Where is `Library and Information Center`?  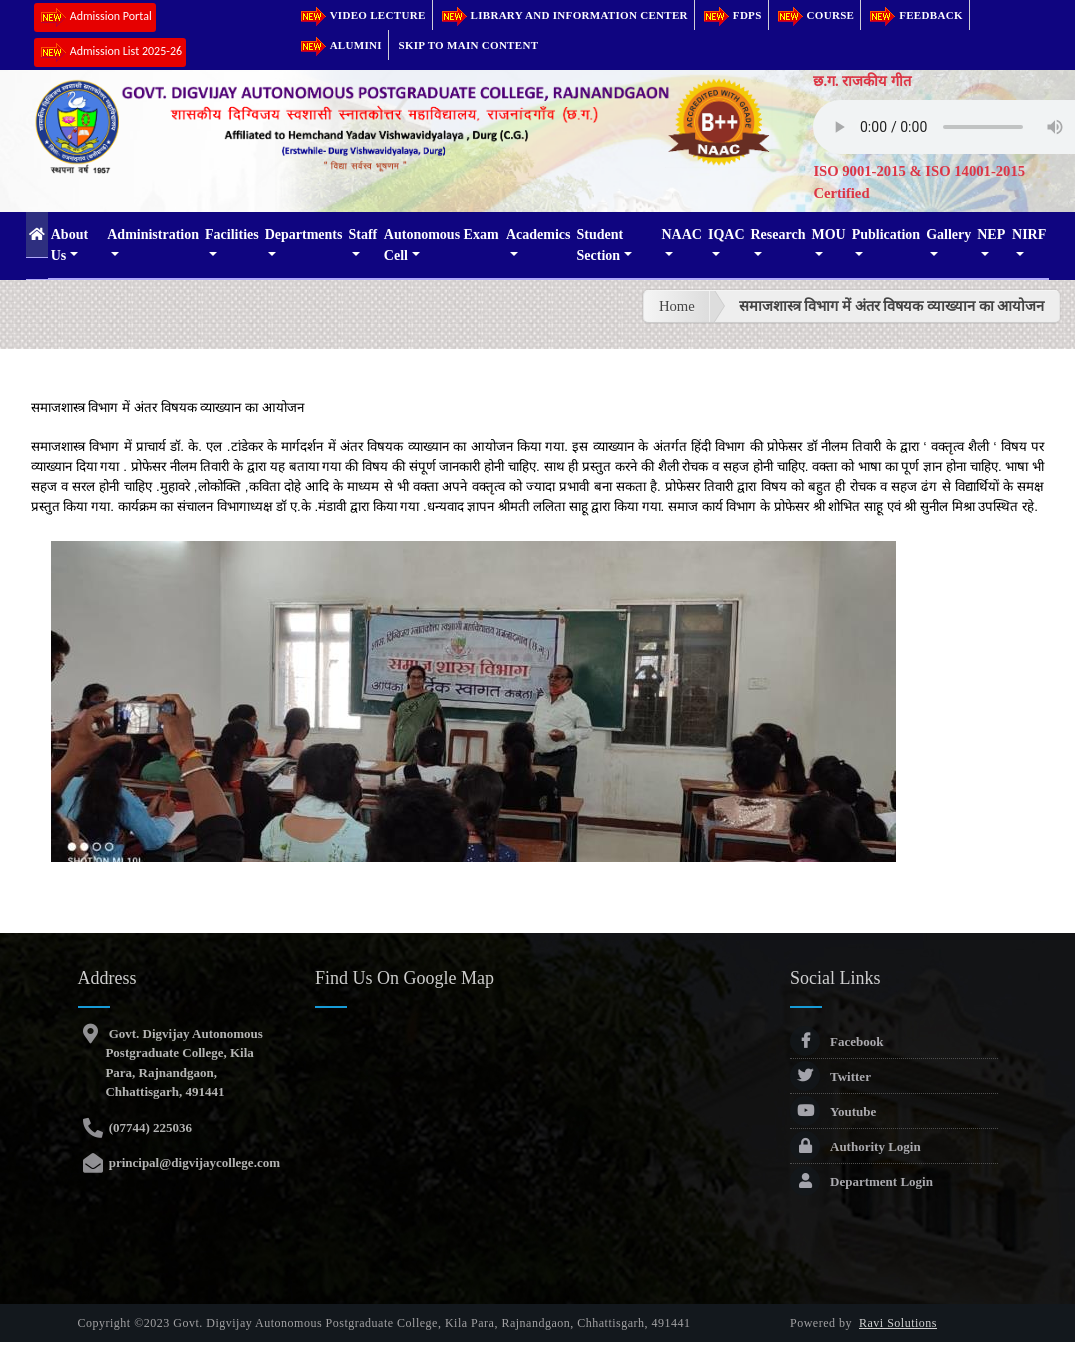 Library and Information Center is located at coordinates (563, 15).